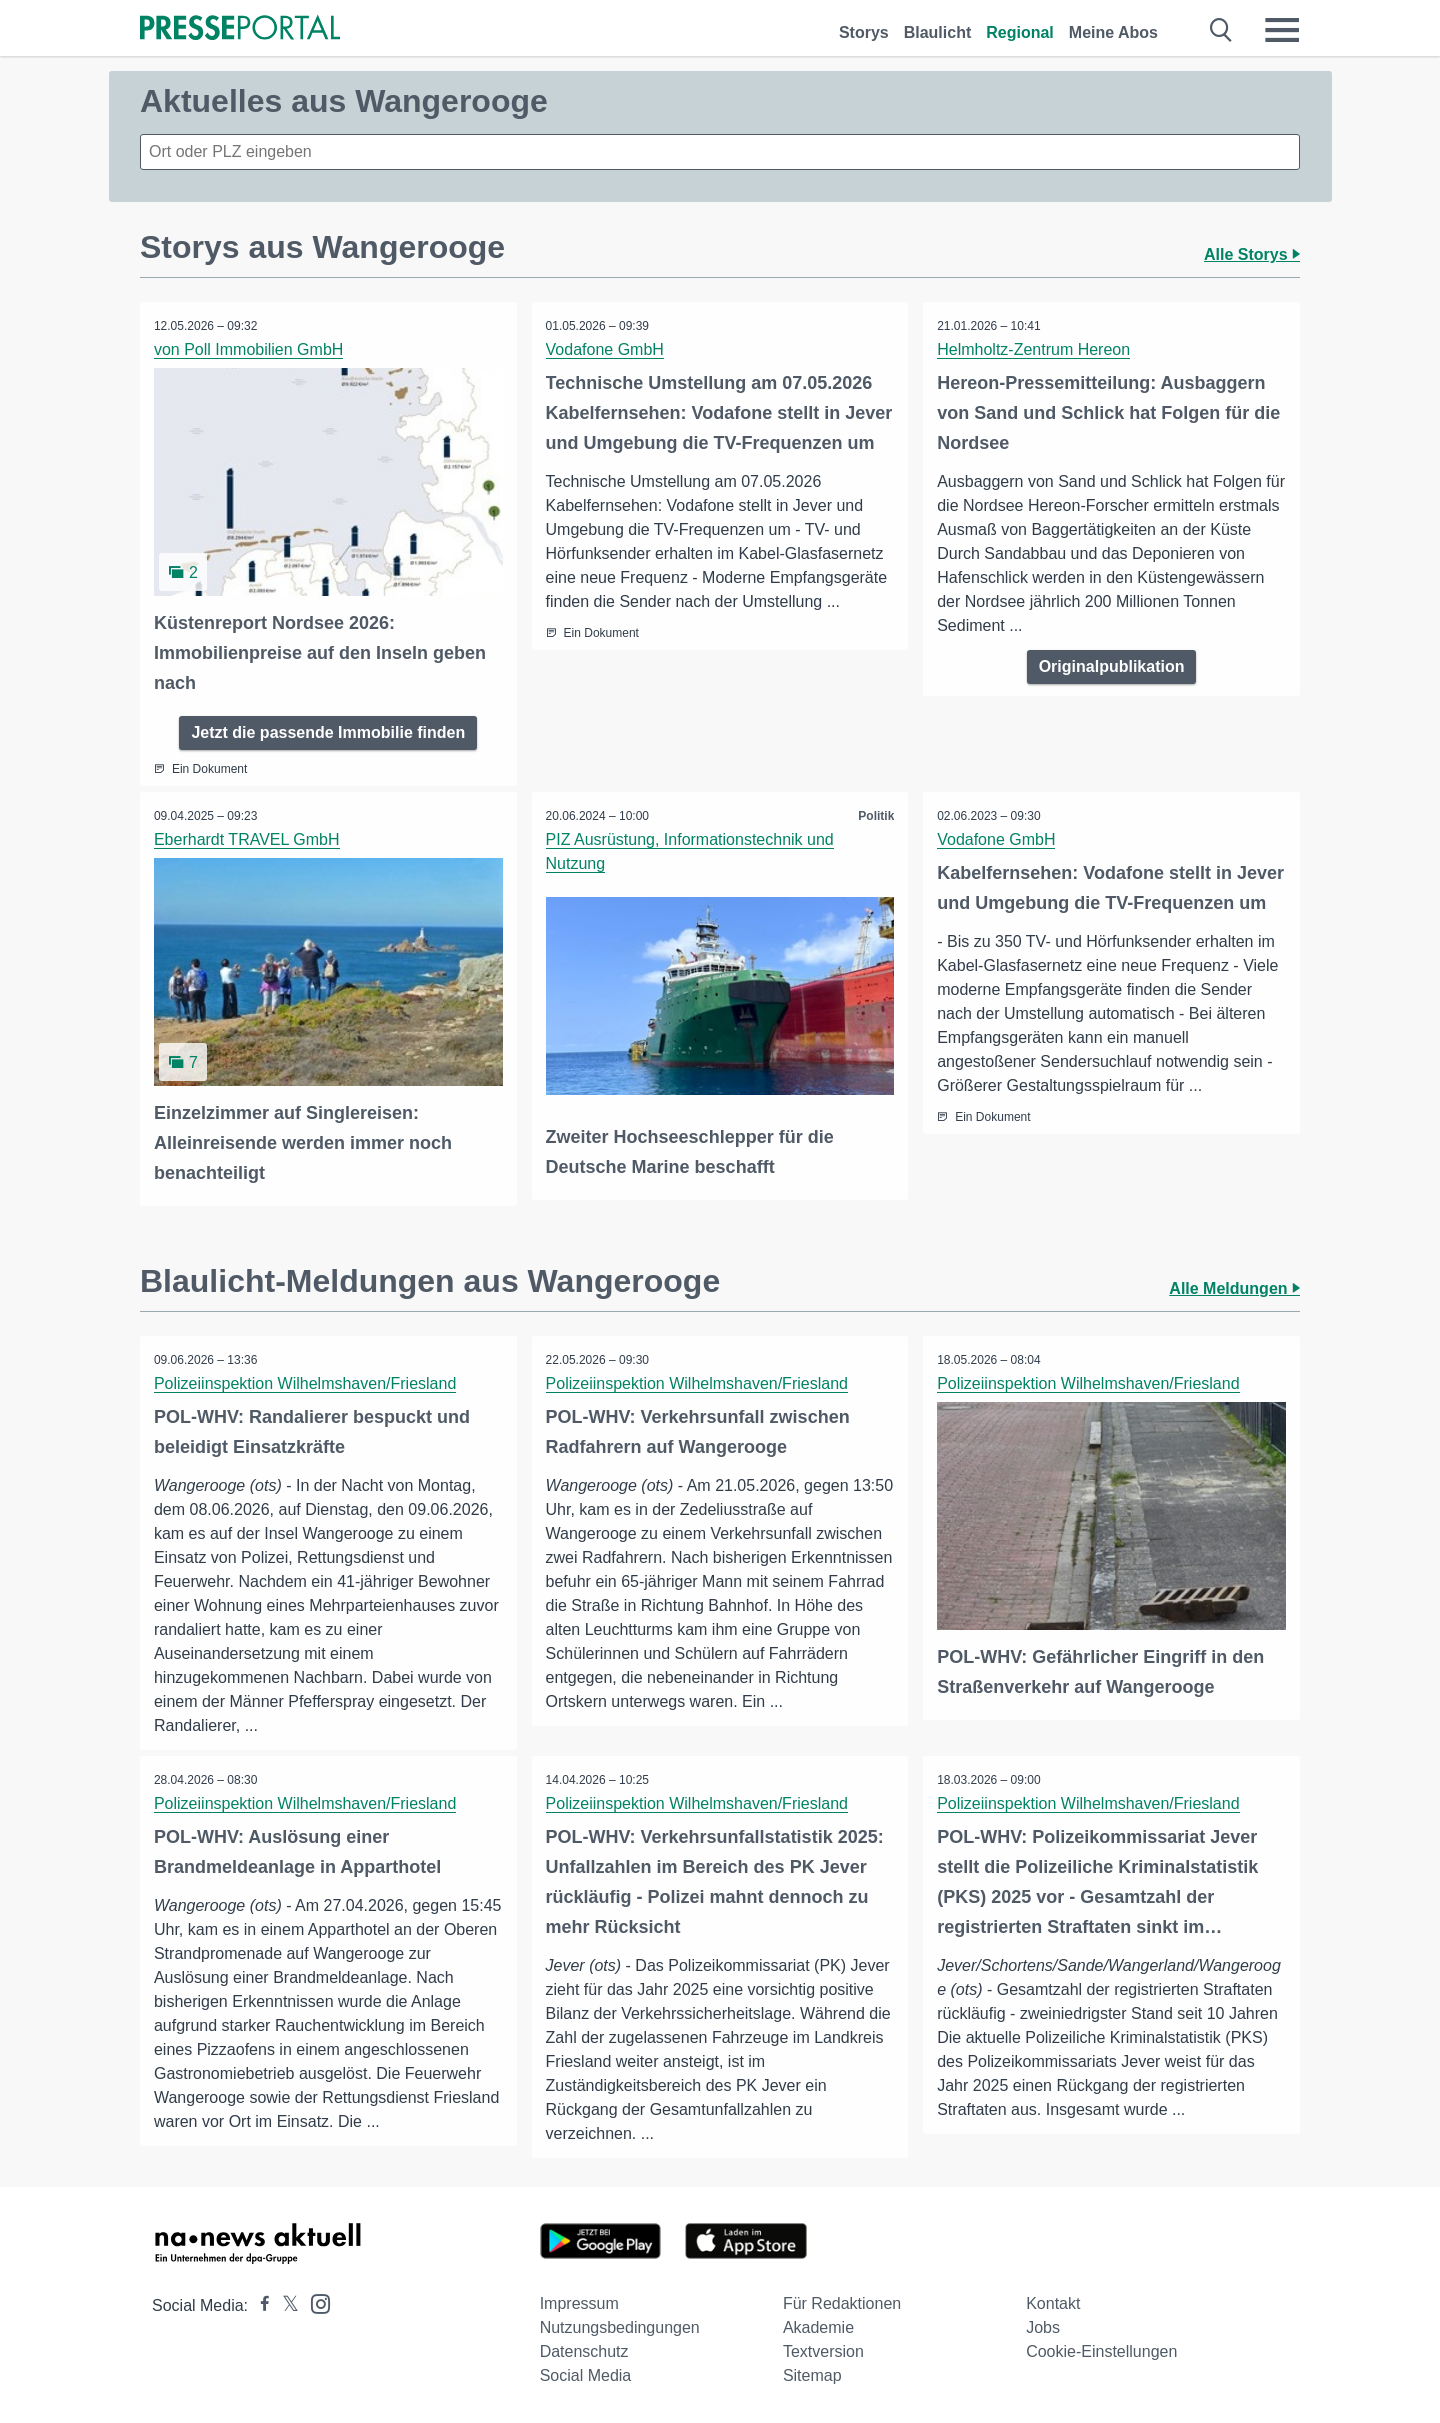 This screenshot has width=1440, height=2423. Describe the element at coordinates (812, 2374) in the screenshot. I see `Sitemap` at that location.